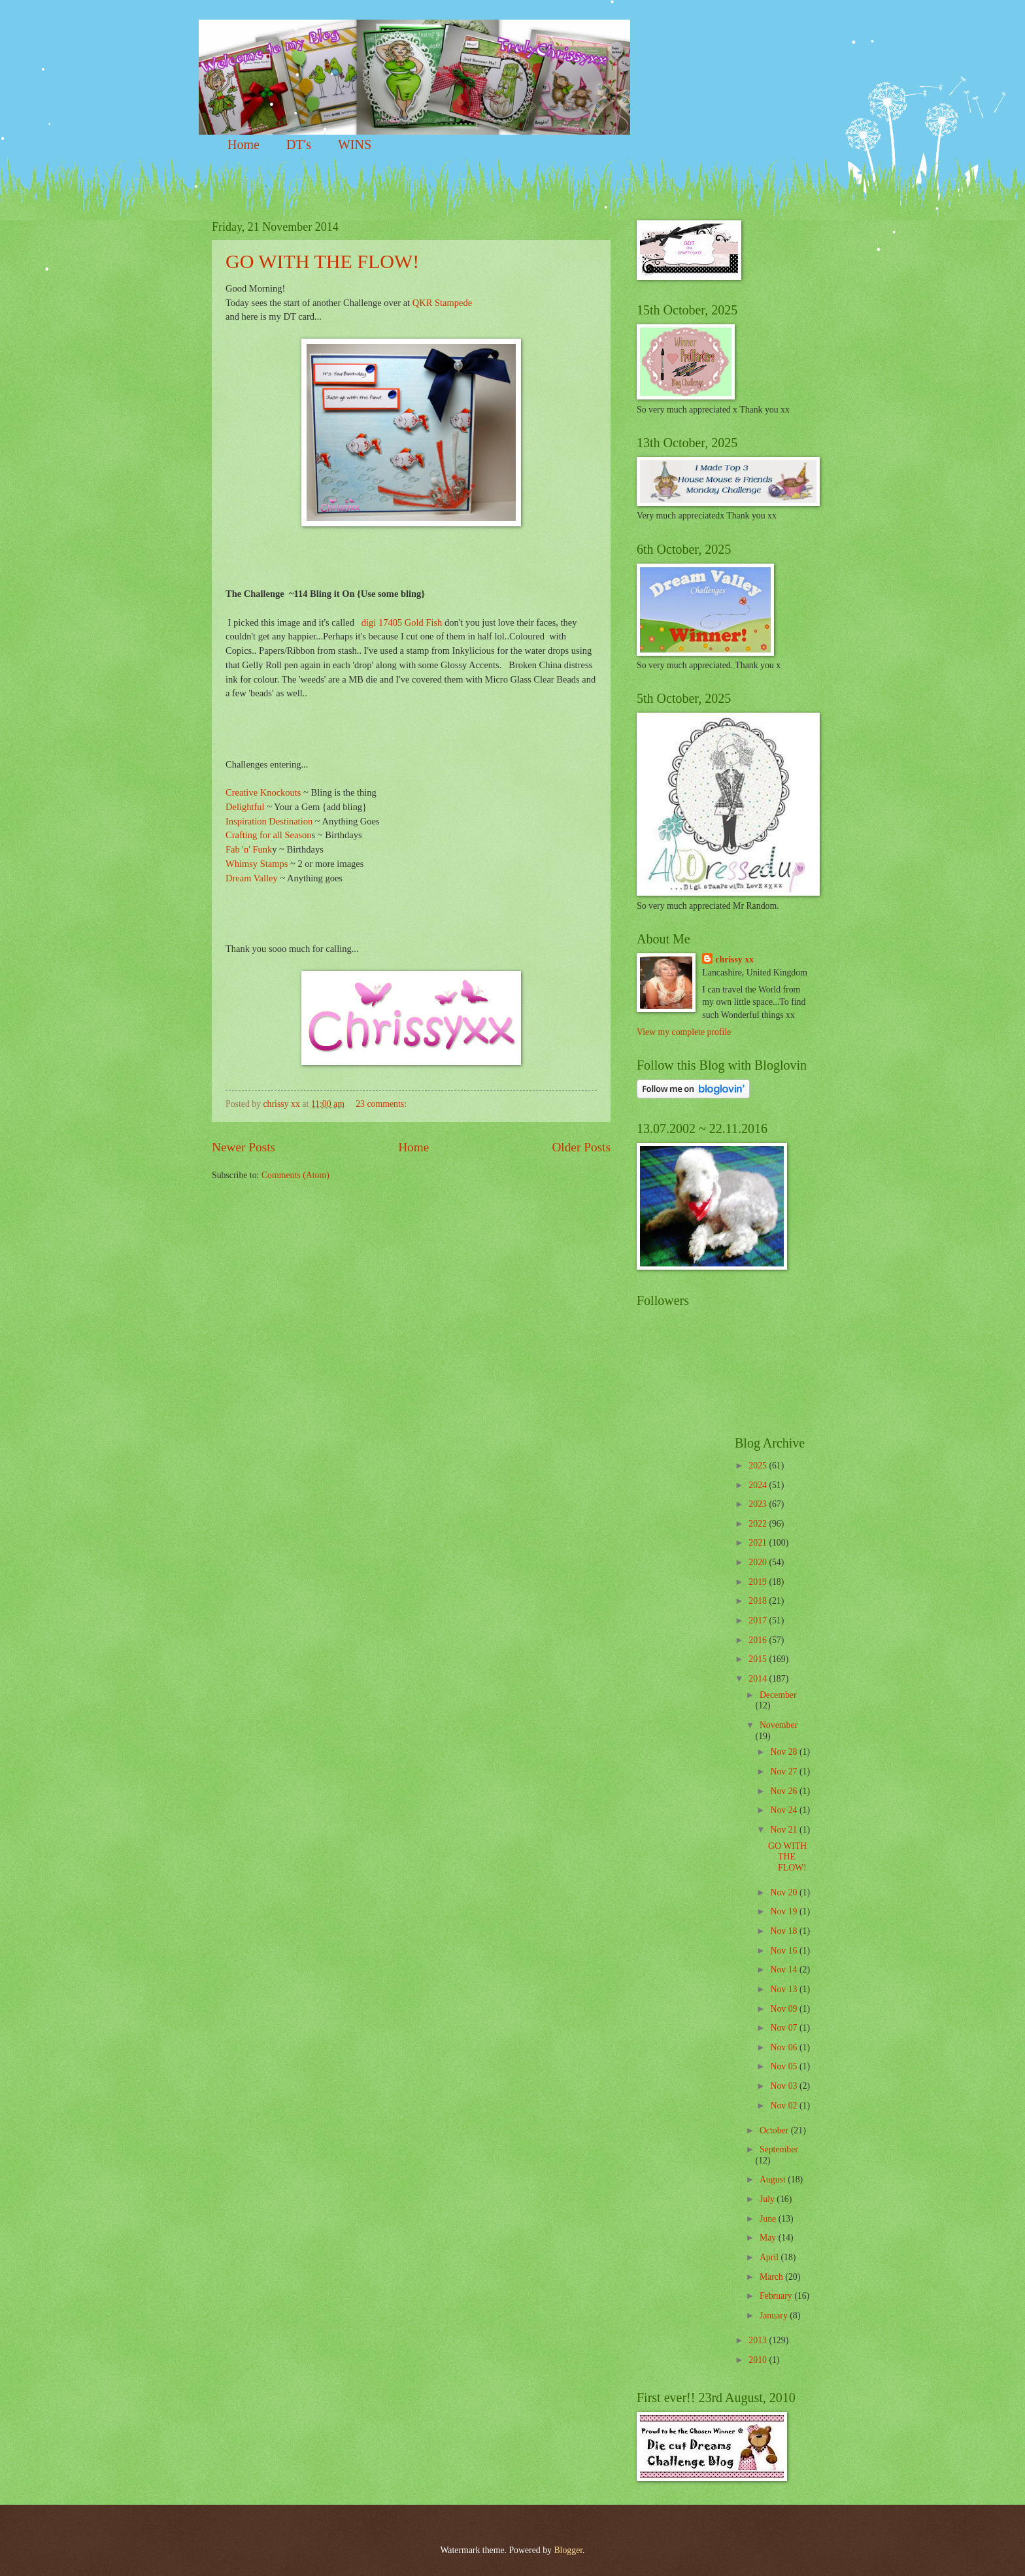 The width and height of the screenshot is (1025, 2576). What do you see at coordinates (784, 2105) in the screenshot?
I see `Nov 02` at bounding box center [784, 2105].